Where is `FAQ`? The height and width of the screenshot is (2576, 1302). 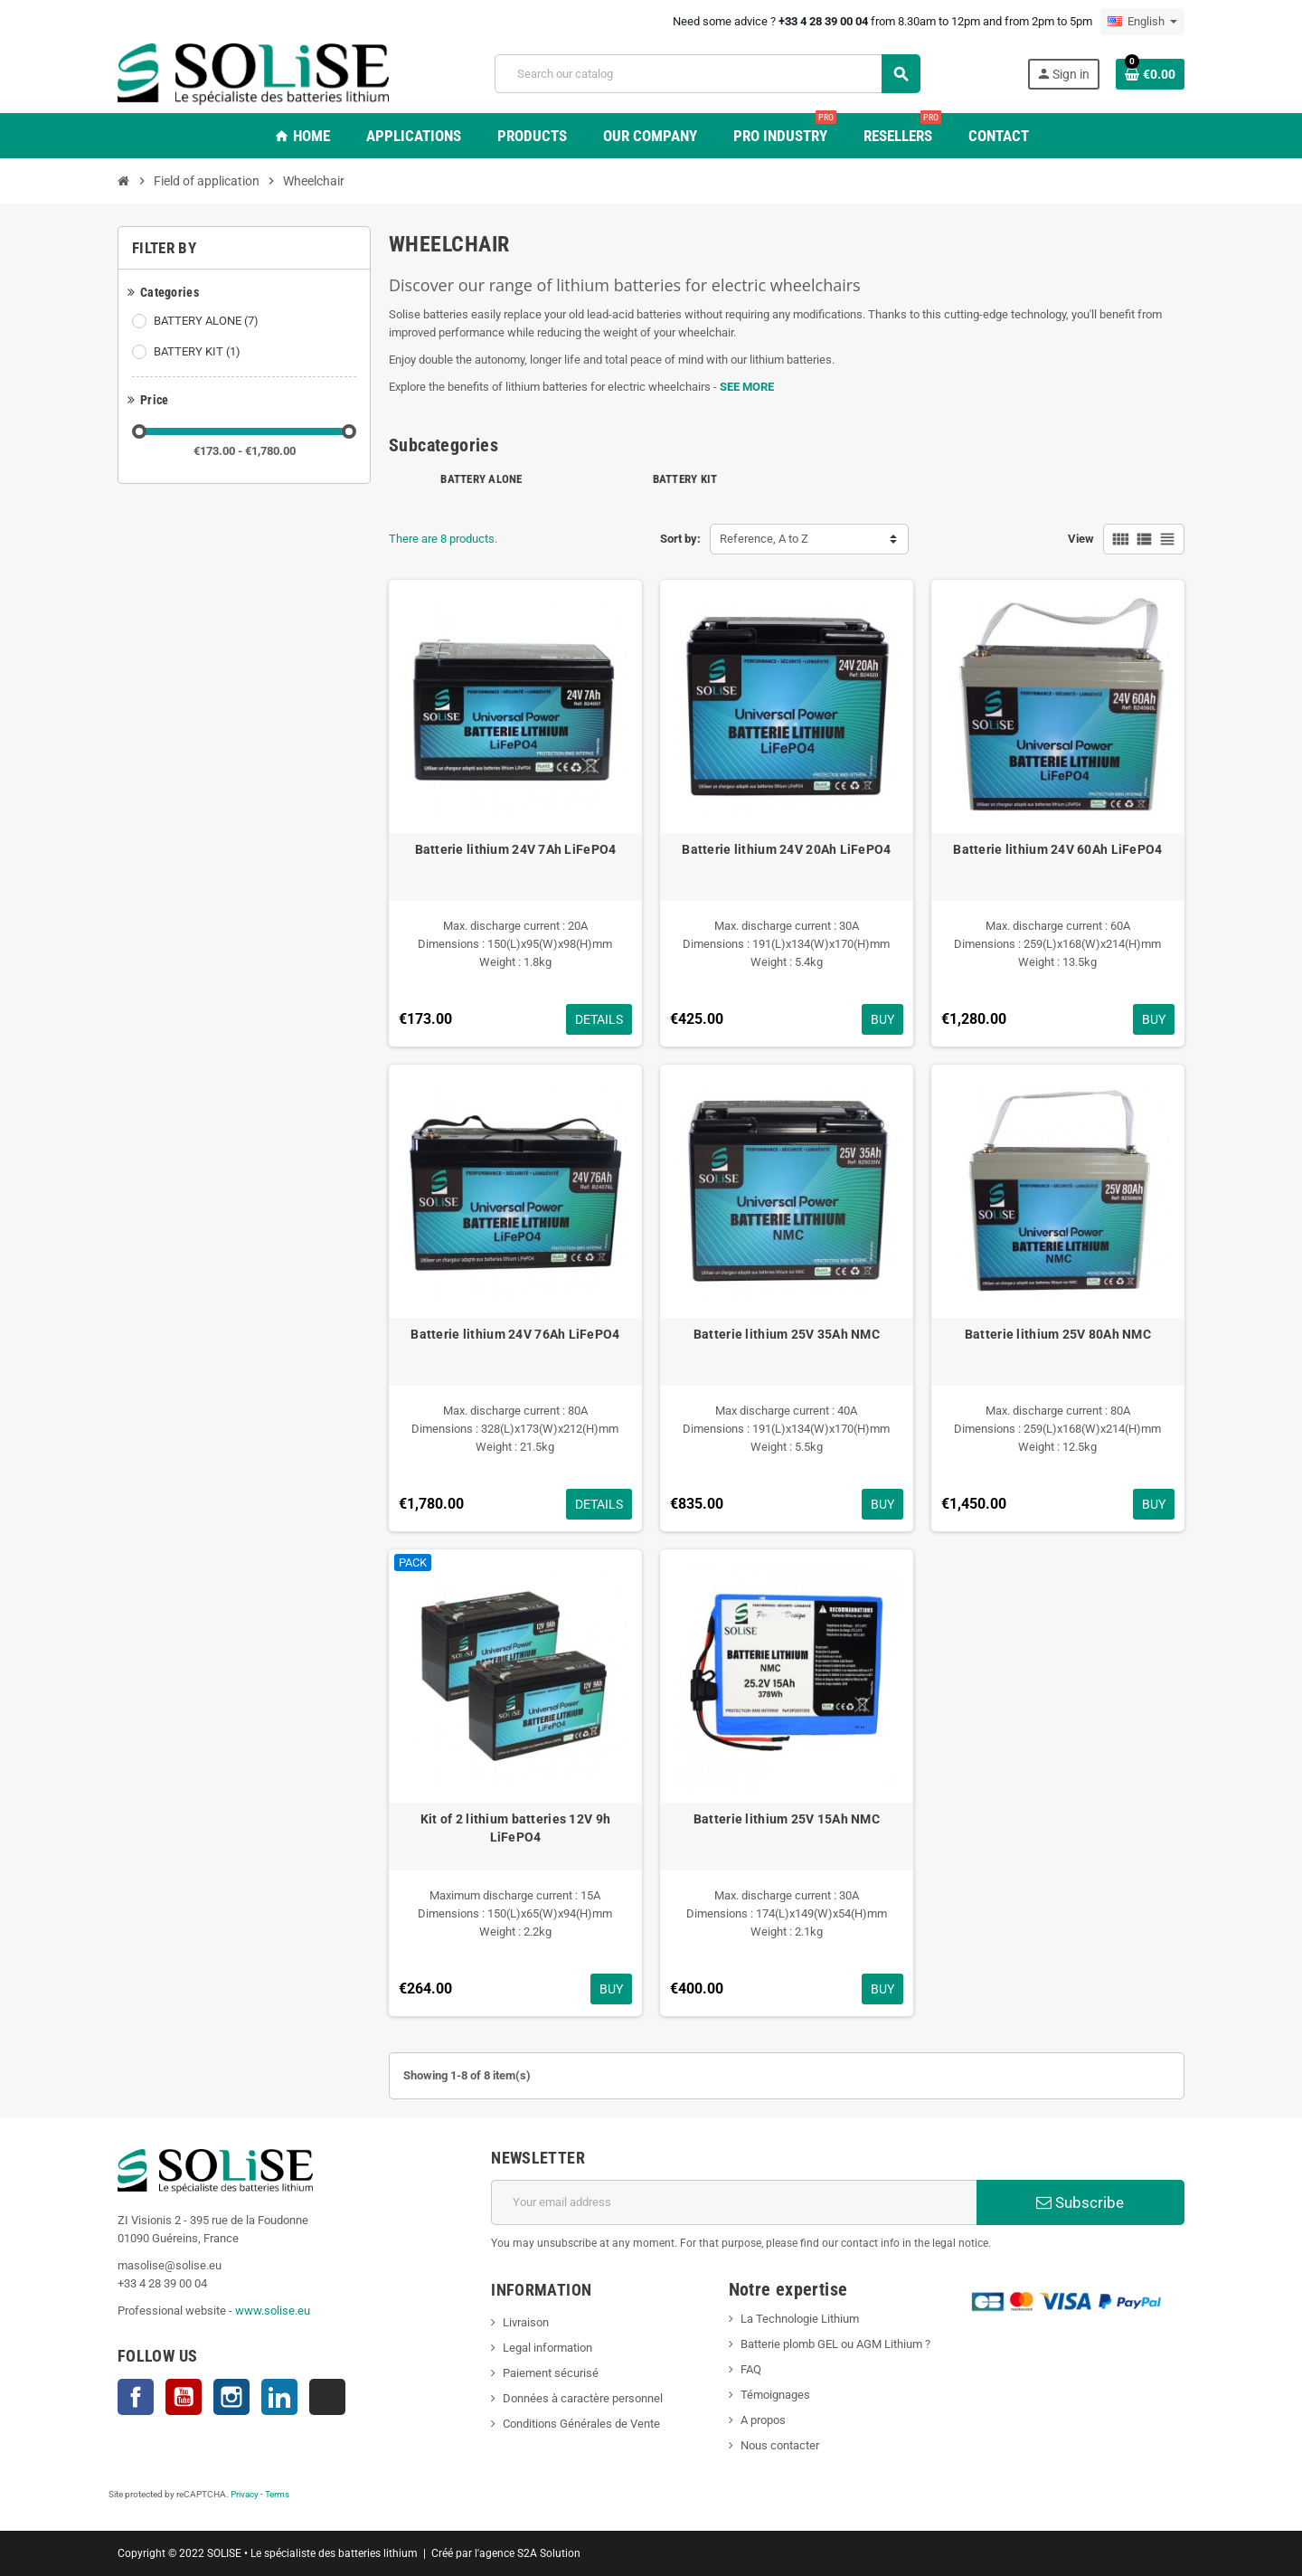
FAQ is located at coordinates (751, 2369).